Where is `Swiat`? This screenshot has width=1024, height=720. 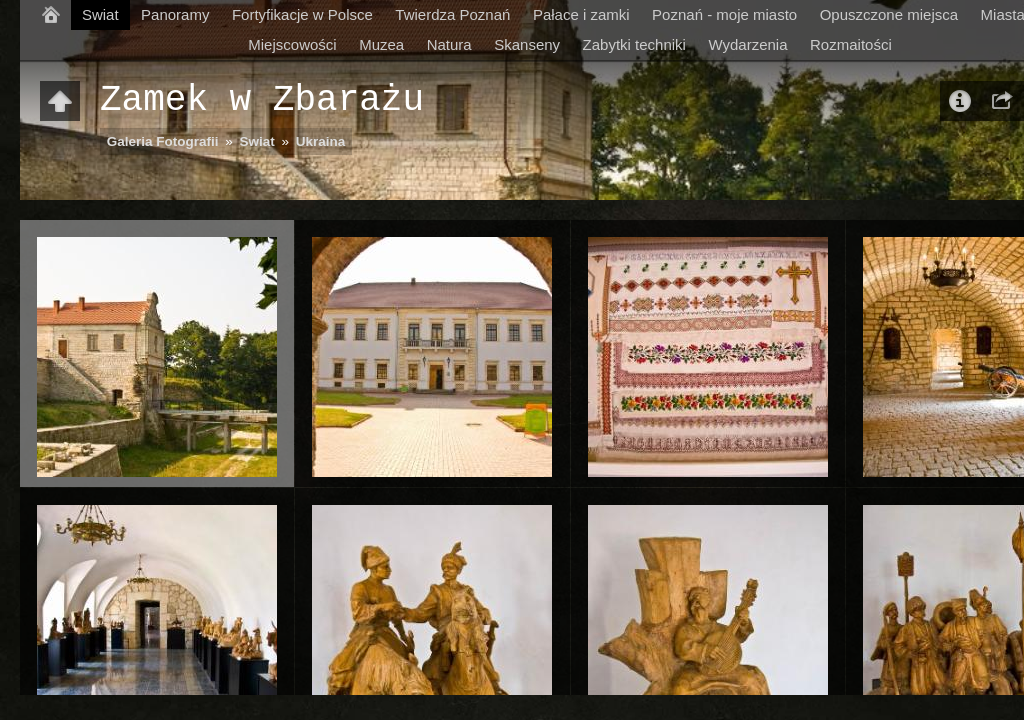
Swiat is located at coordinates (100, 14).